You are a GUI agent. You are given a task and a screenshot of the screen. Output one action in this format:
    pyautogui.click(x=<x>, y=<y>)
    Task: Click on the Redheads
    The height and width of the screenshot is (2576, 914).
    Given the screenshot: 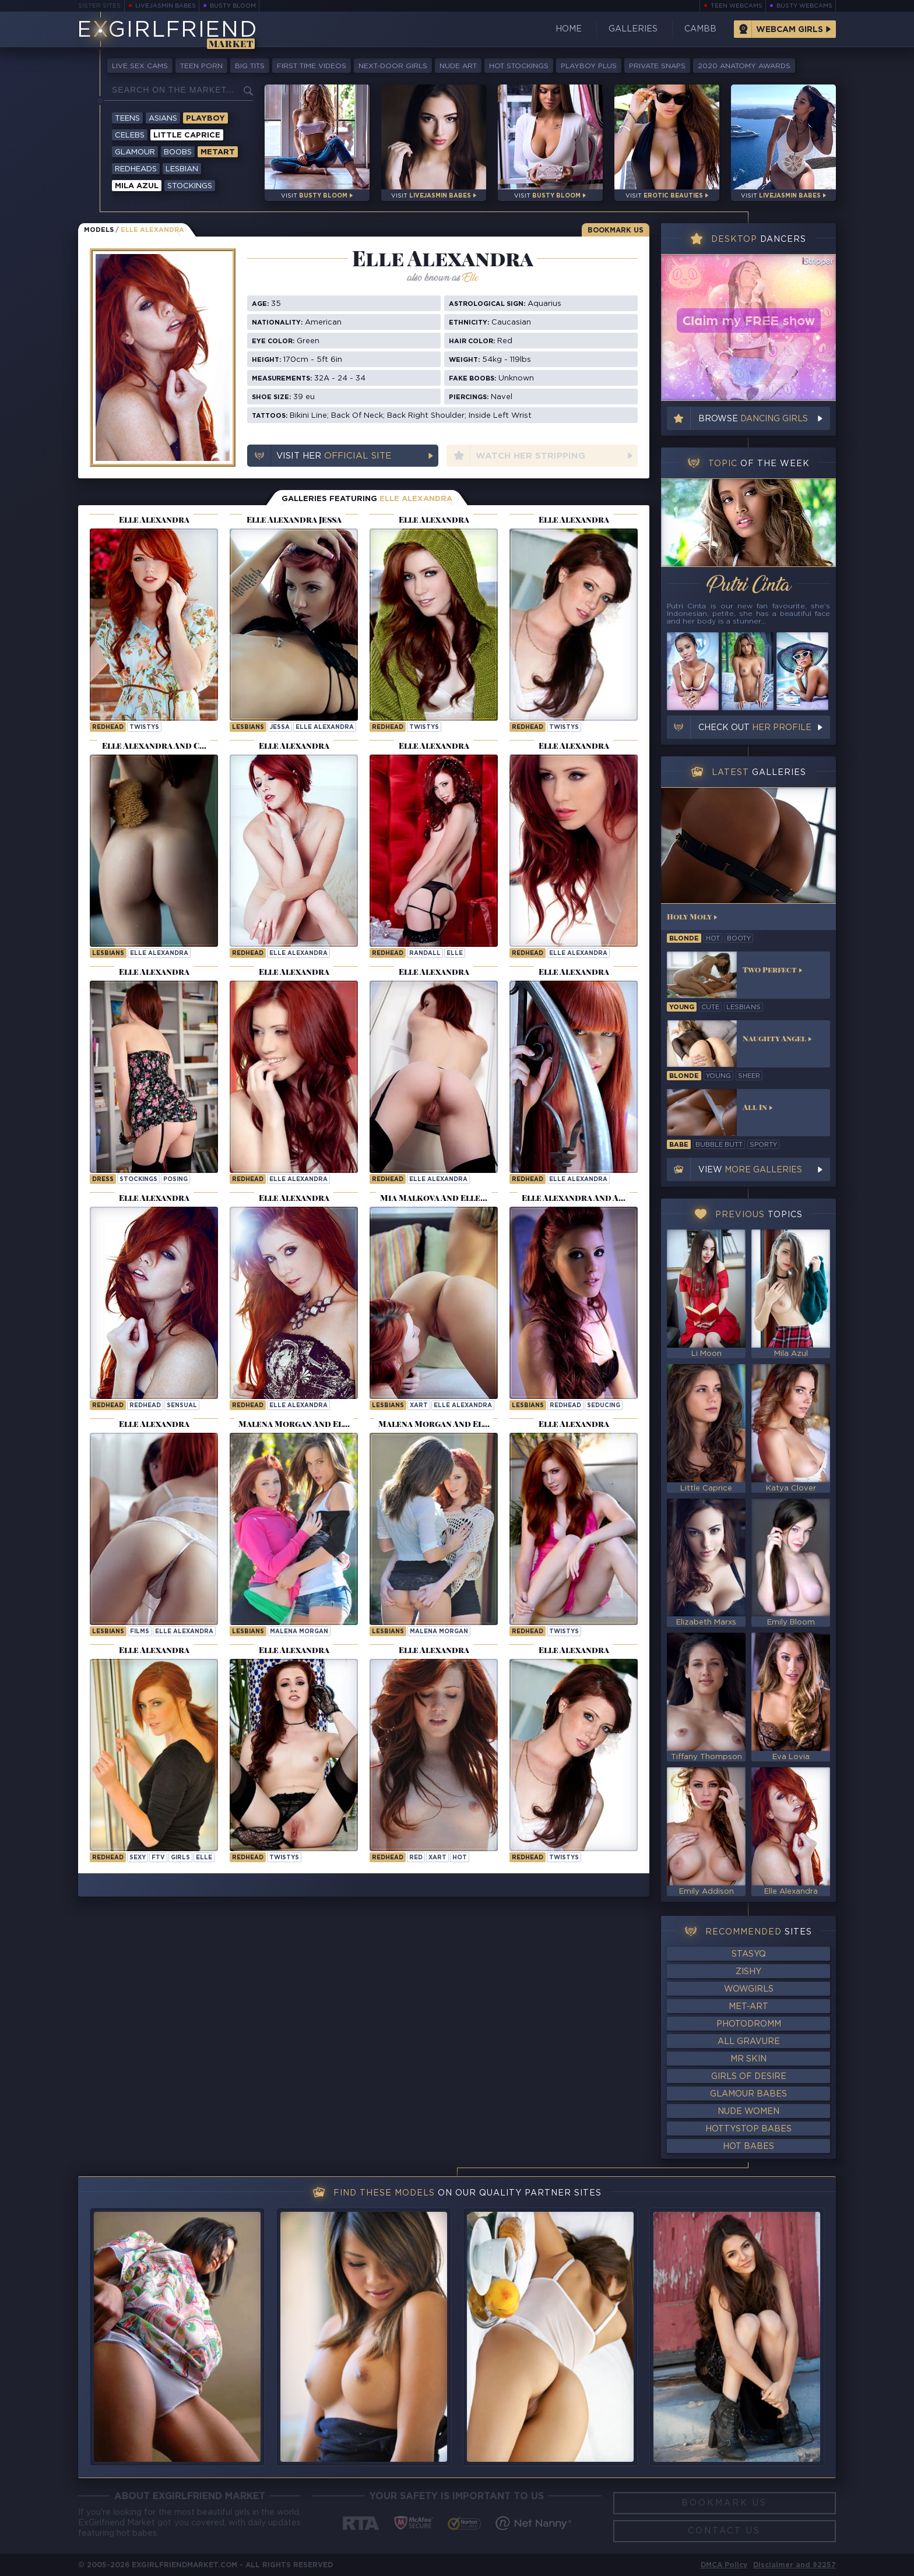 What is the action you would take?
    pyautogui.click(x=136, y=169)
    